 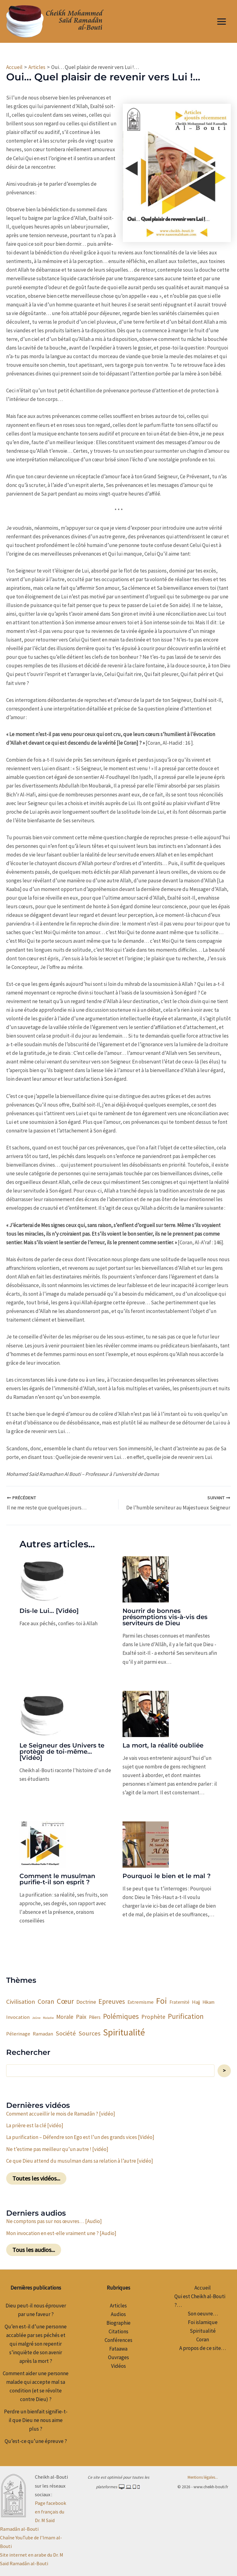 I want to click on [En savoir plus sur Nourrir de bonnes présomptions vis-à-vis des serviteurs de Dieu], so click(x=146, y=1577).